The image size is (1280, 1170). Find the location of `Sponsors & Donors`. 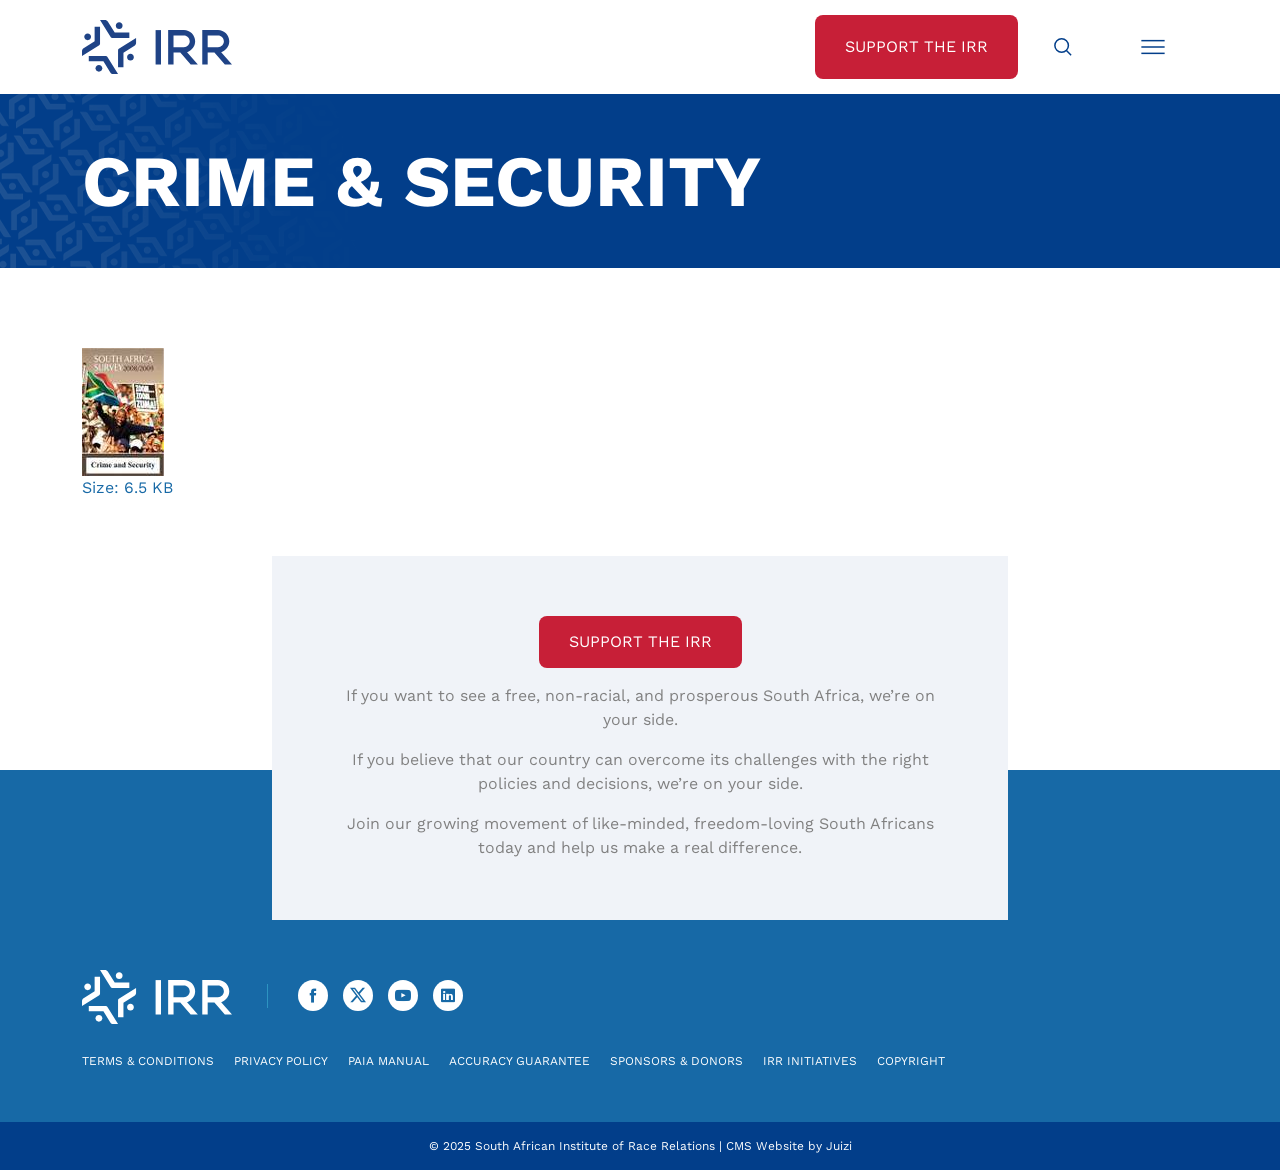

Sponsors & Donors is located at coordinates (676, 1061).